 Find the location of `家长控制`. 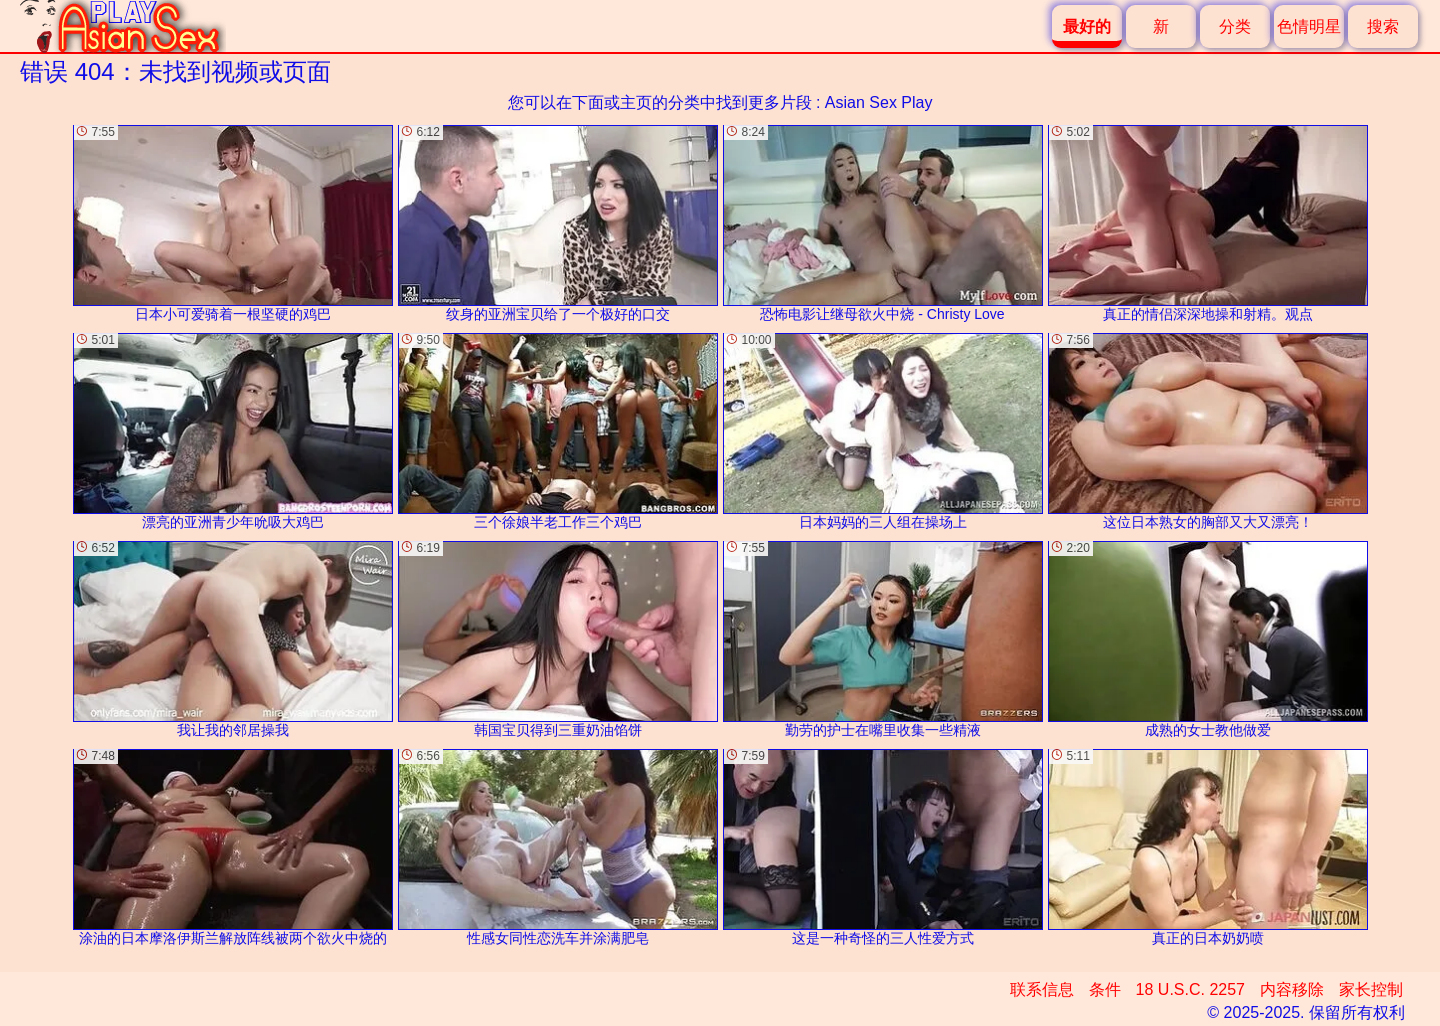

家长控制 is located at coordinates (1371, 989).